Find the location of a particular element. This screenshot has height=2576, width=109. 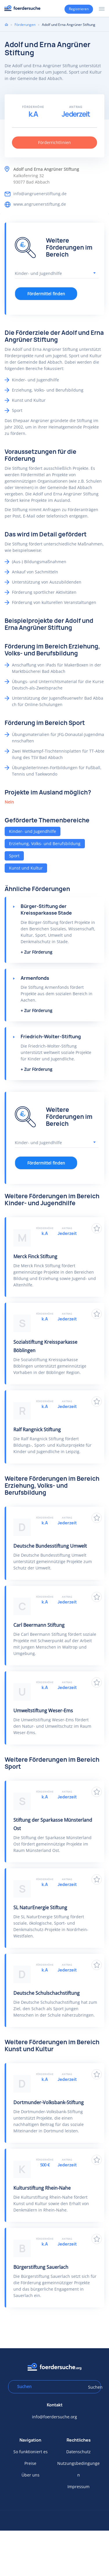

Kunst und Kultur is located at coordinates (26, 868).